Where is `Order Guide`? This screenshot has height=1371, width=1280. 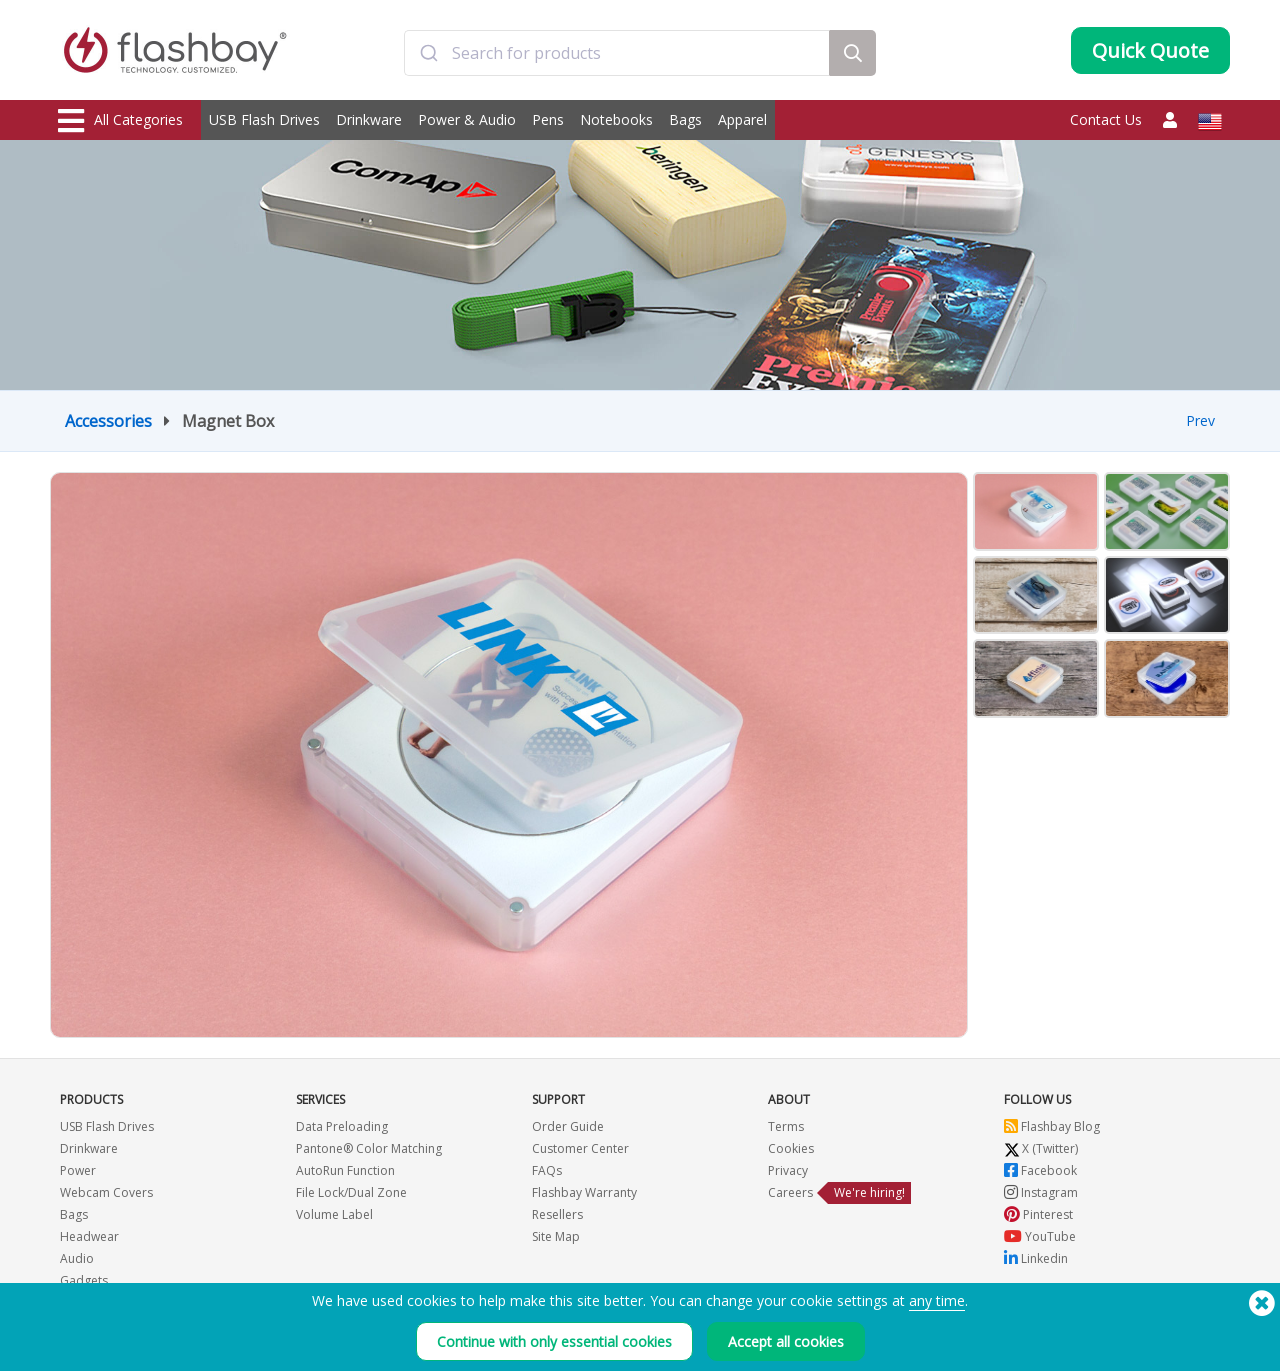 Order Guide is located at coordinates (568, 1126).